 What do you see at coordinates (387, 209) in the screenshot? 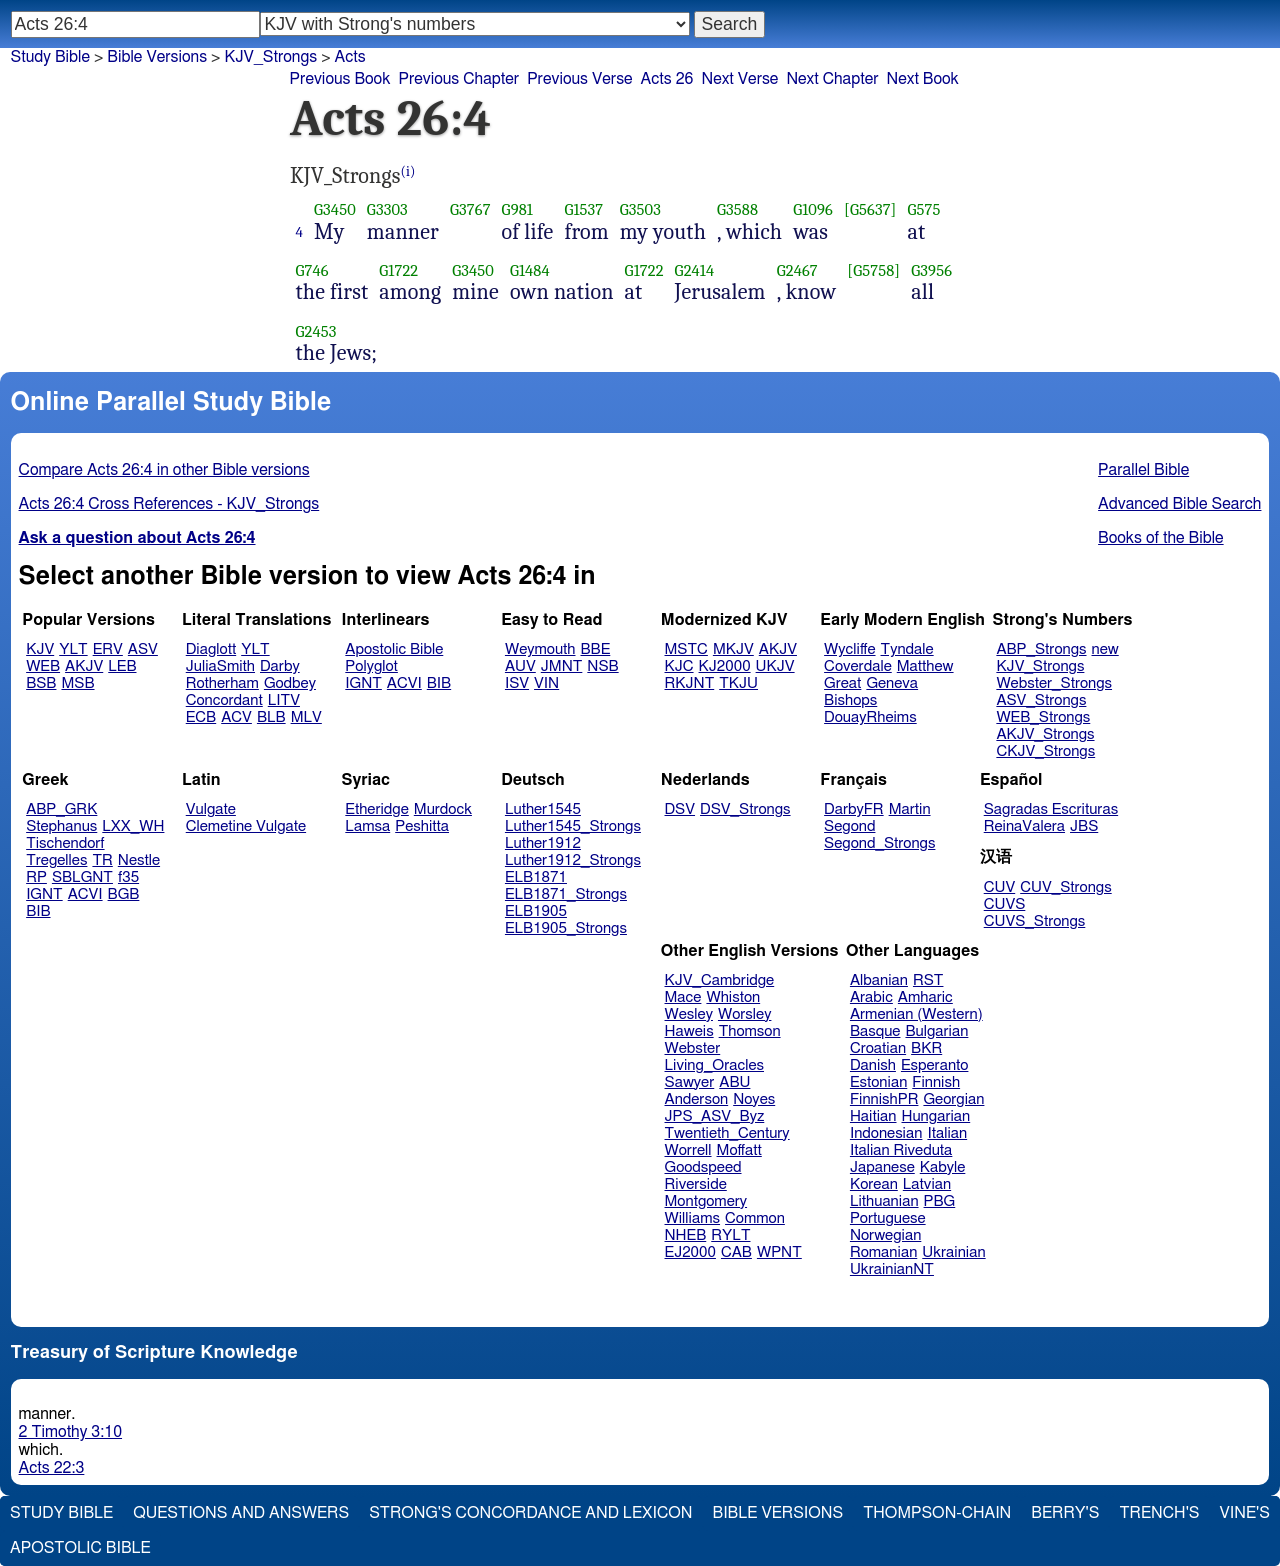
I see `G3303` at bounding box center [387, 209].